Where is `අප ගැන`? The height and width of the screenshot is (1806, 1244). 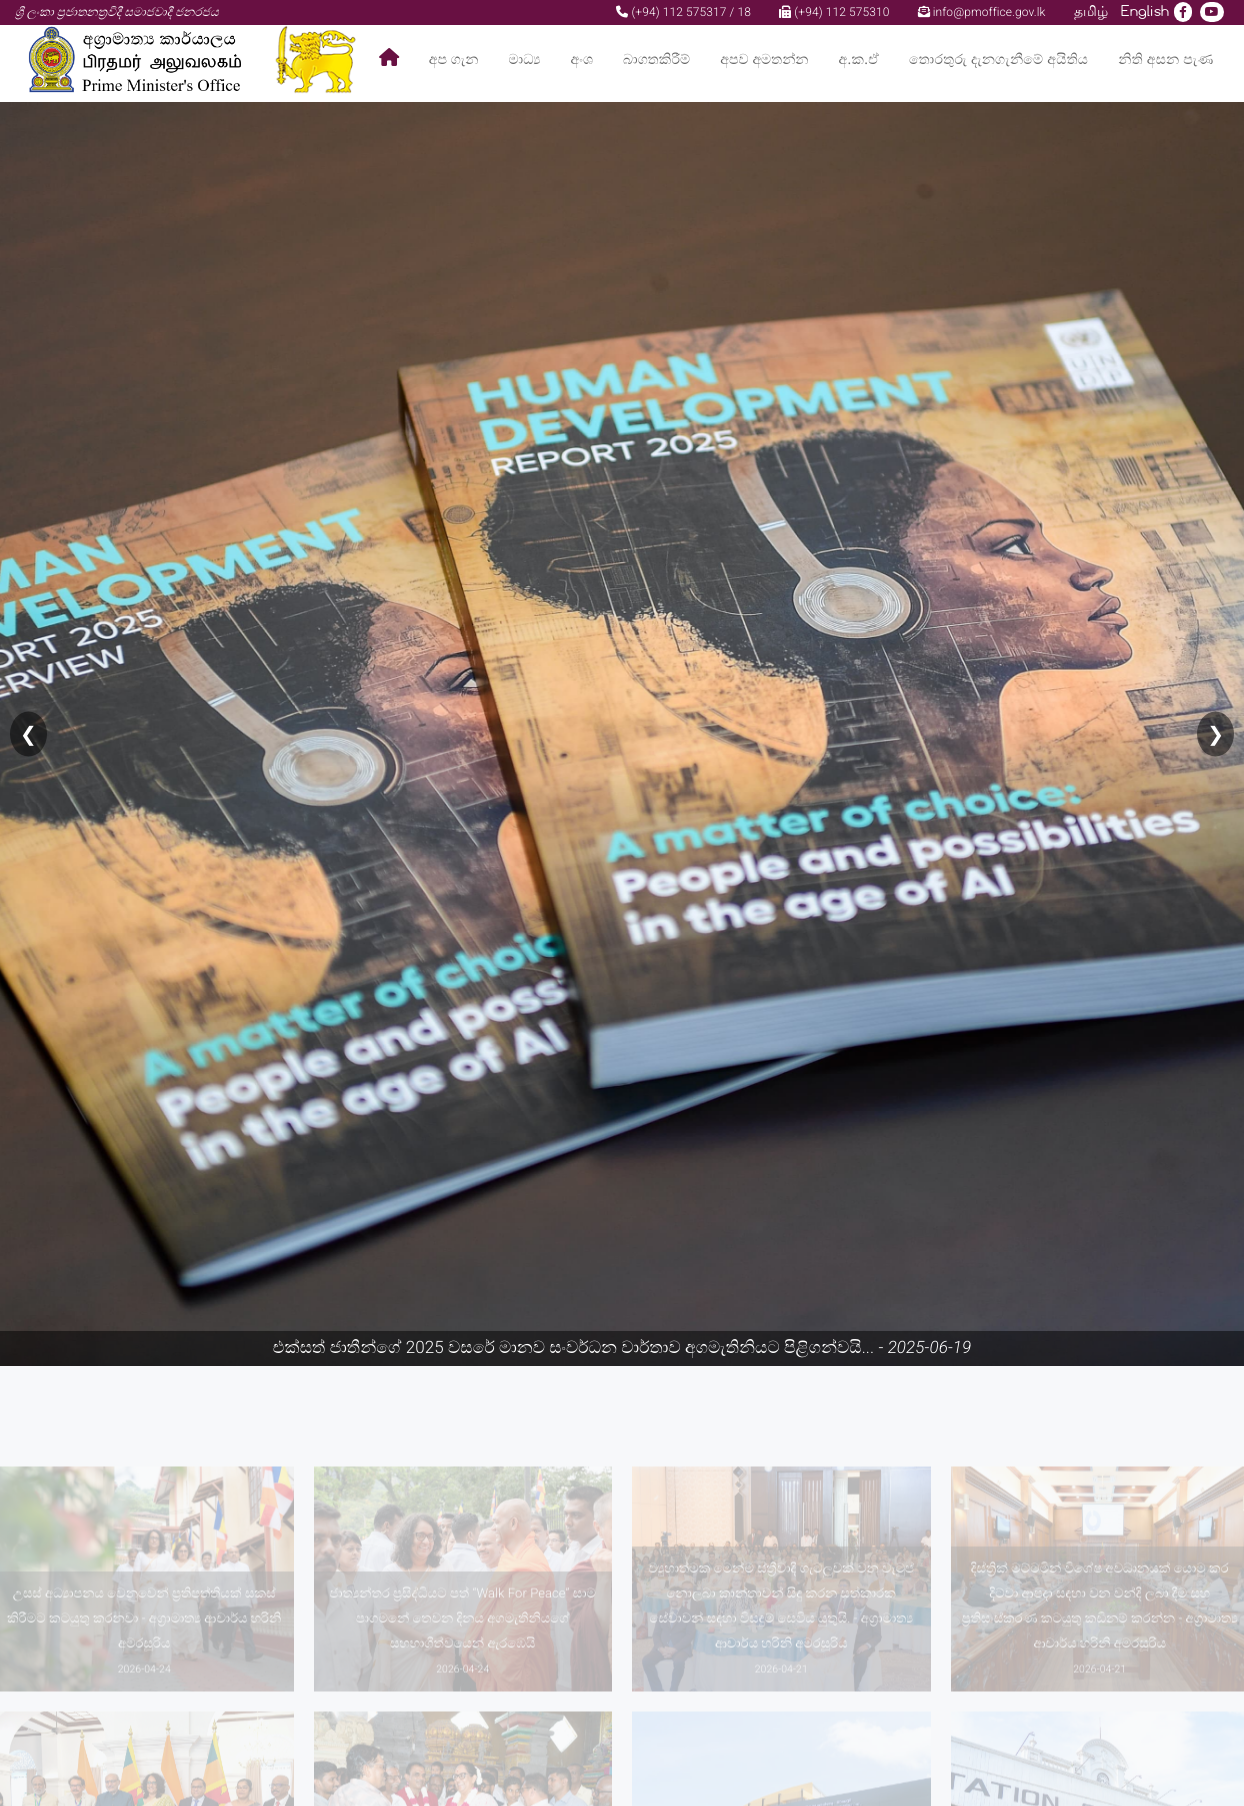
අප ගැන is located at coordinates (454, 59).